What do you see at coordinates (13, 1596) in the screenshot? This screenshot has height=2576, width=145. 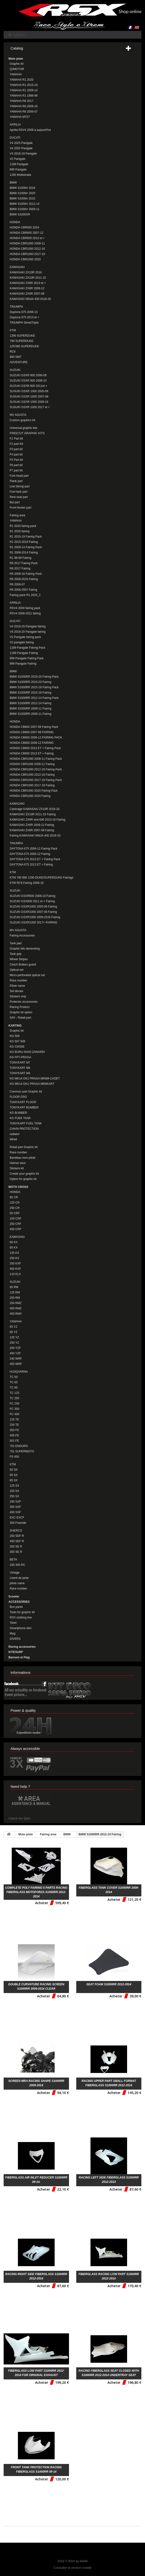 I see `Scooter` at bounding box center [13, 1596].